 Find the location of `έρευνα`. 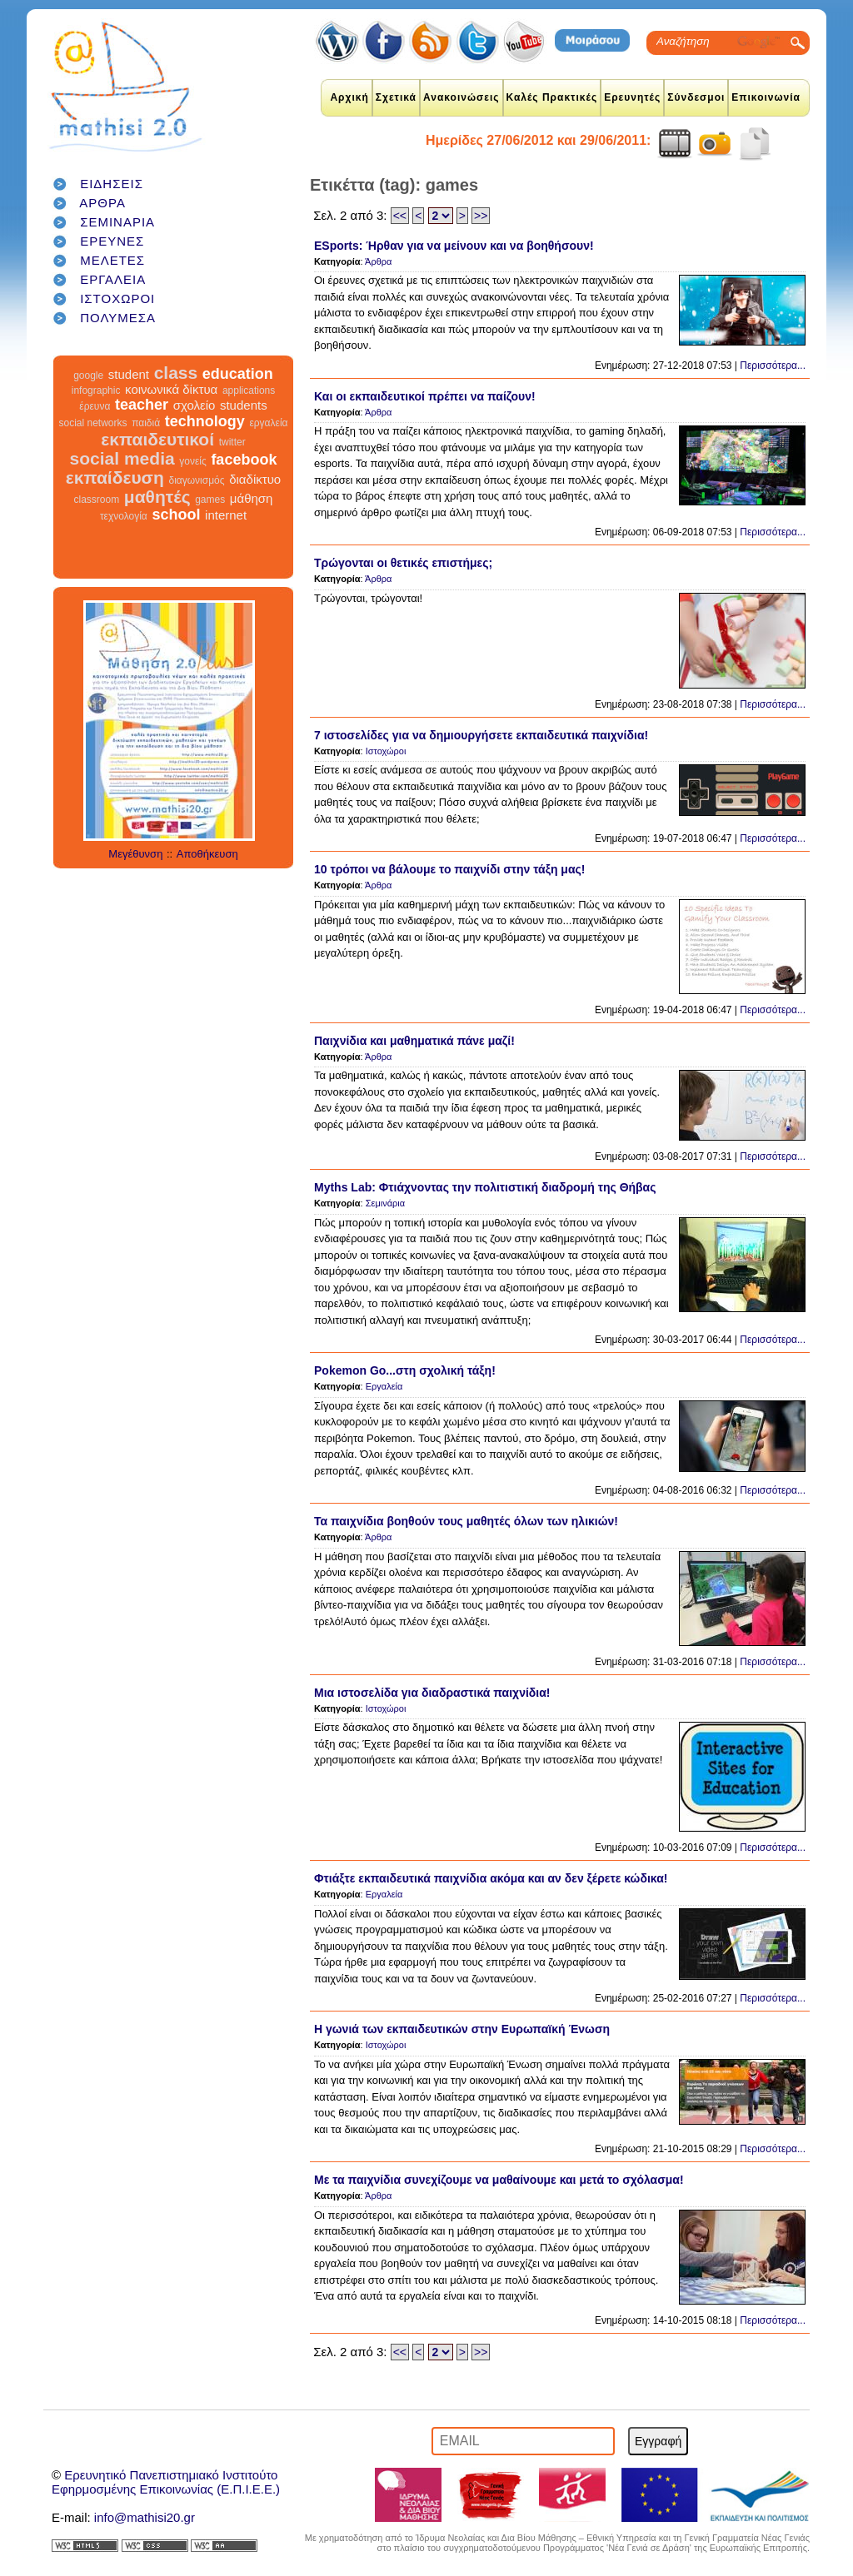

έρευνα is located at coordinates (94, 406).